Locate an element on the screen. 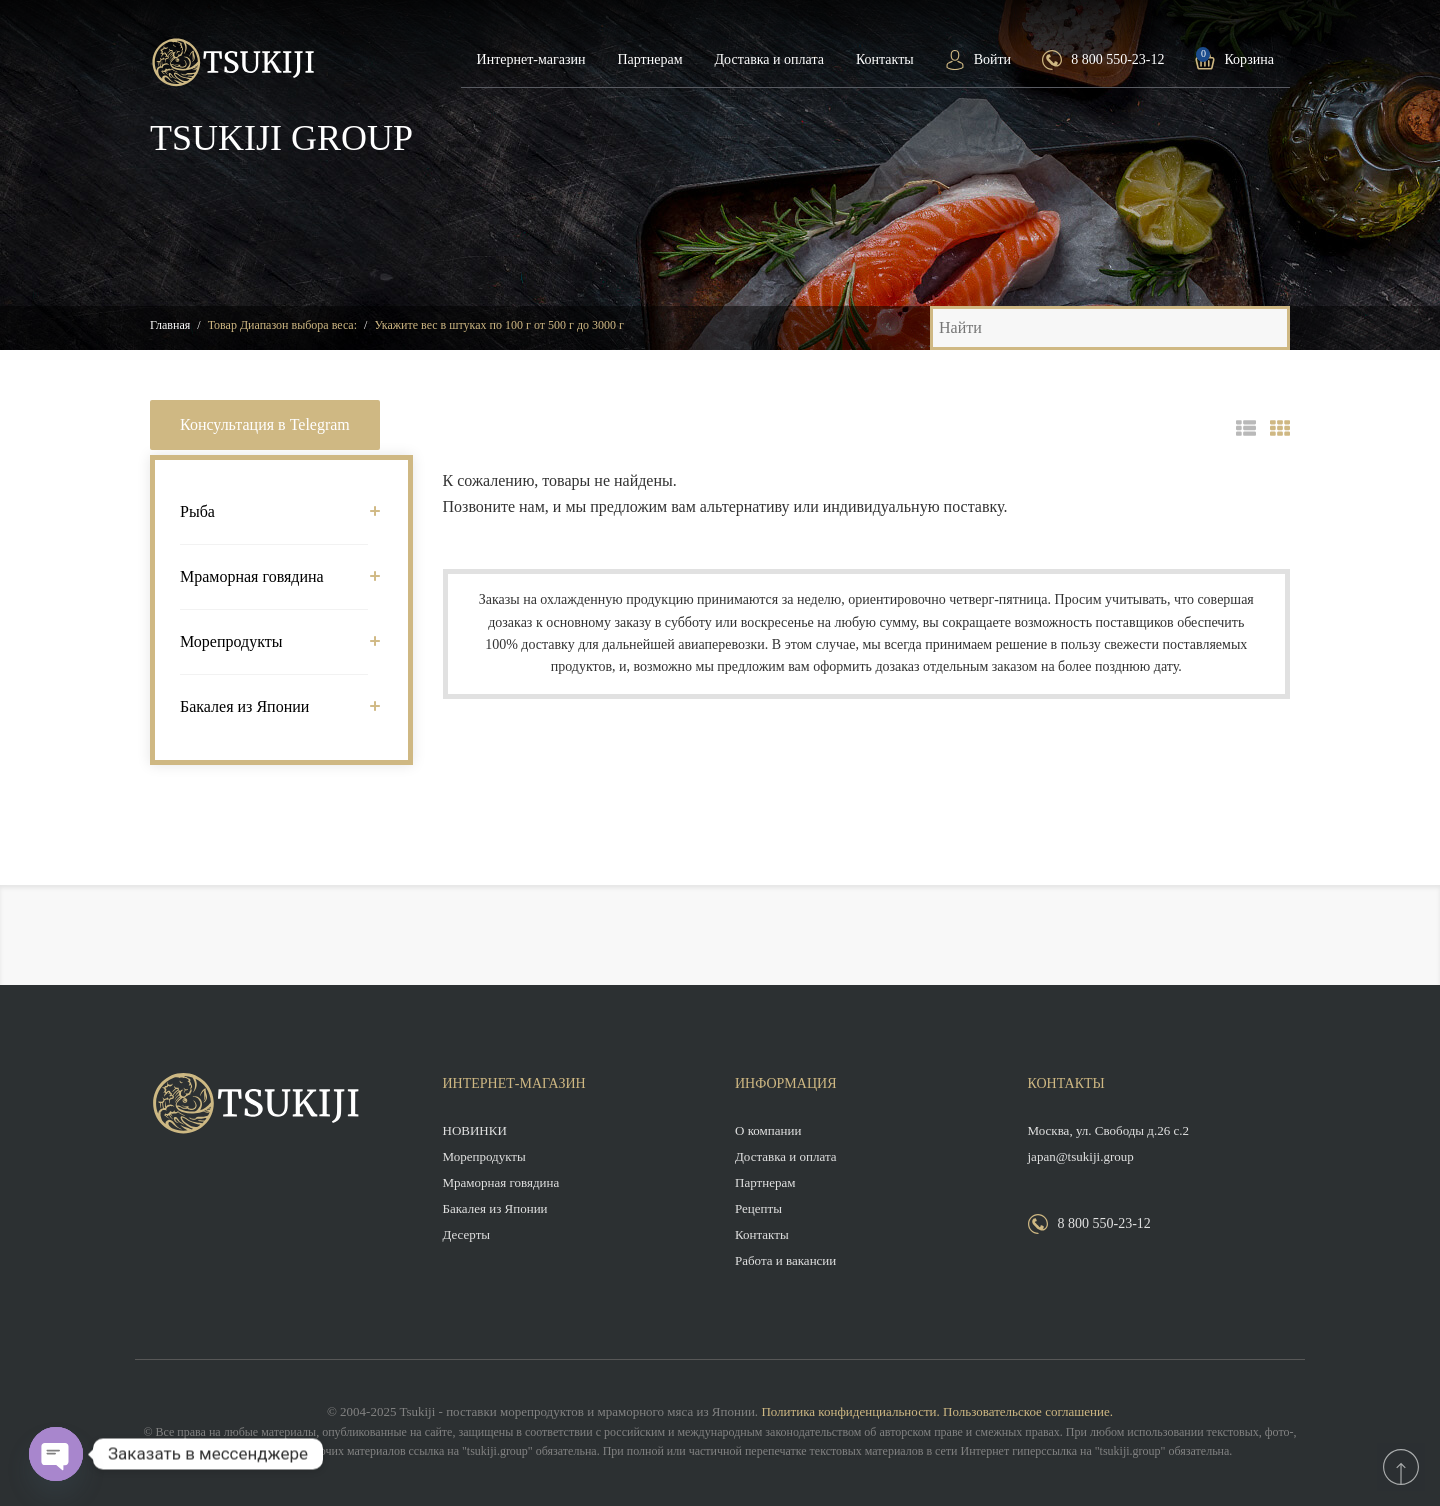  Пользовательское соглашение. is located at coordinates (1028, 1411).